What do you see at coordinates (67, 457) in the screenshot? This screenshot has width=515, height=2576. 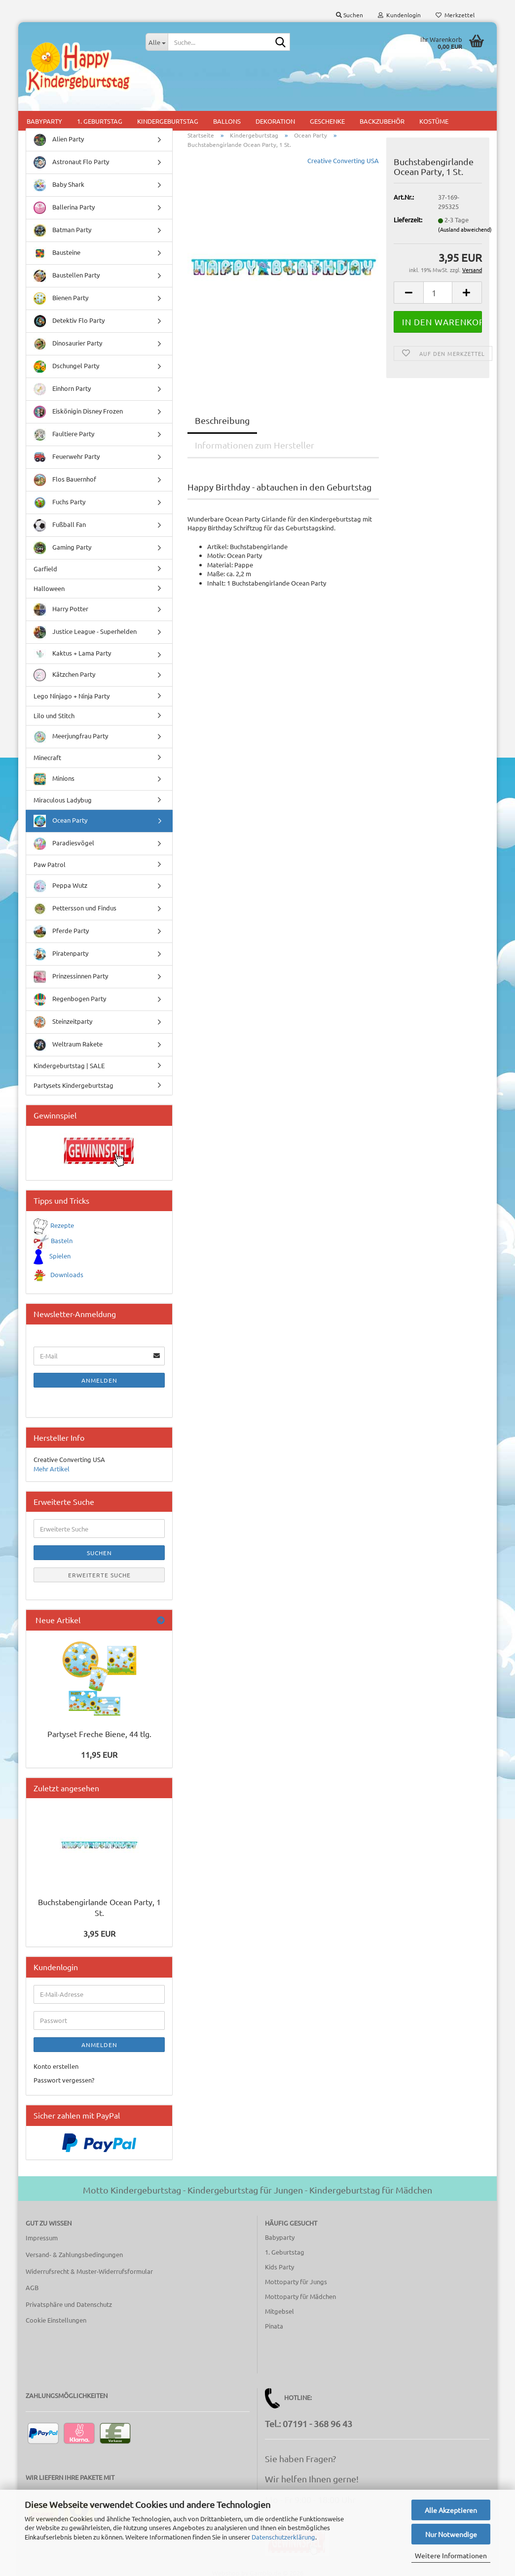 I see `Feuerwehr Party` at bounding box center [67, 457].